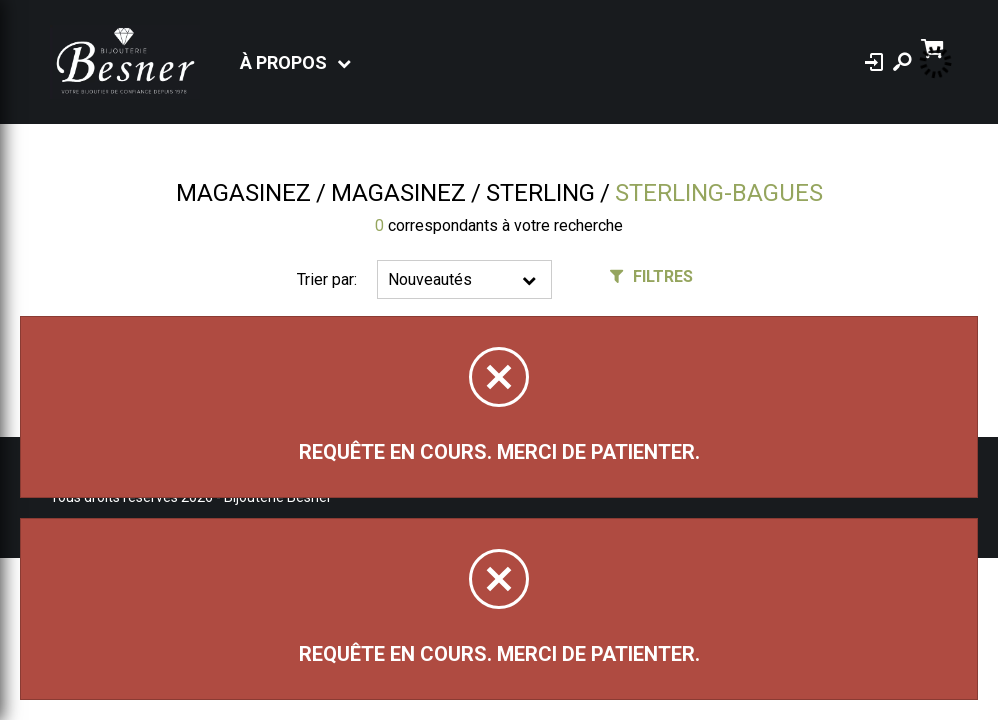  What do you see at coordinates (243, 193) in the screenshot?
I see `Magasinez` at bounding box center [243, 193].